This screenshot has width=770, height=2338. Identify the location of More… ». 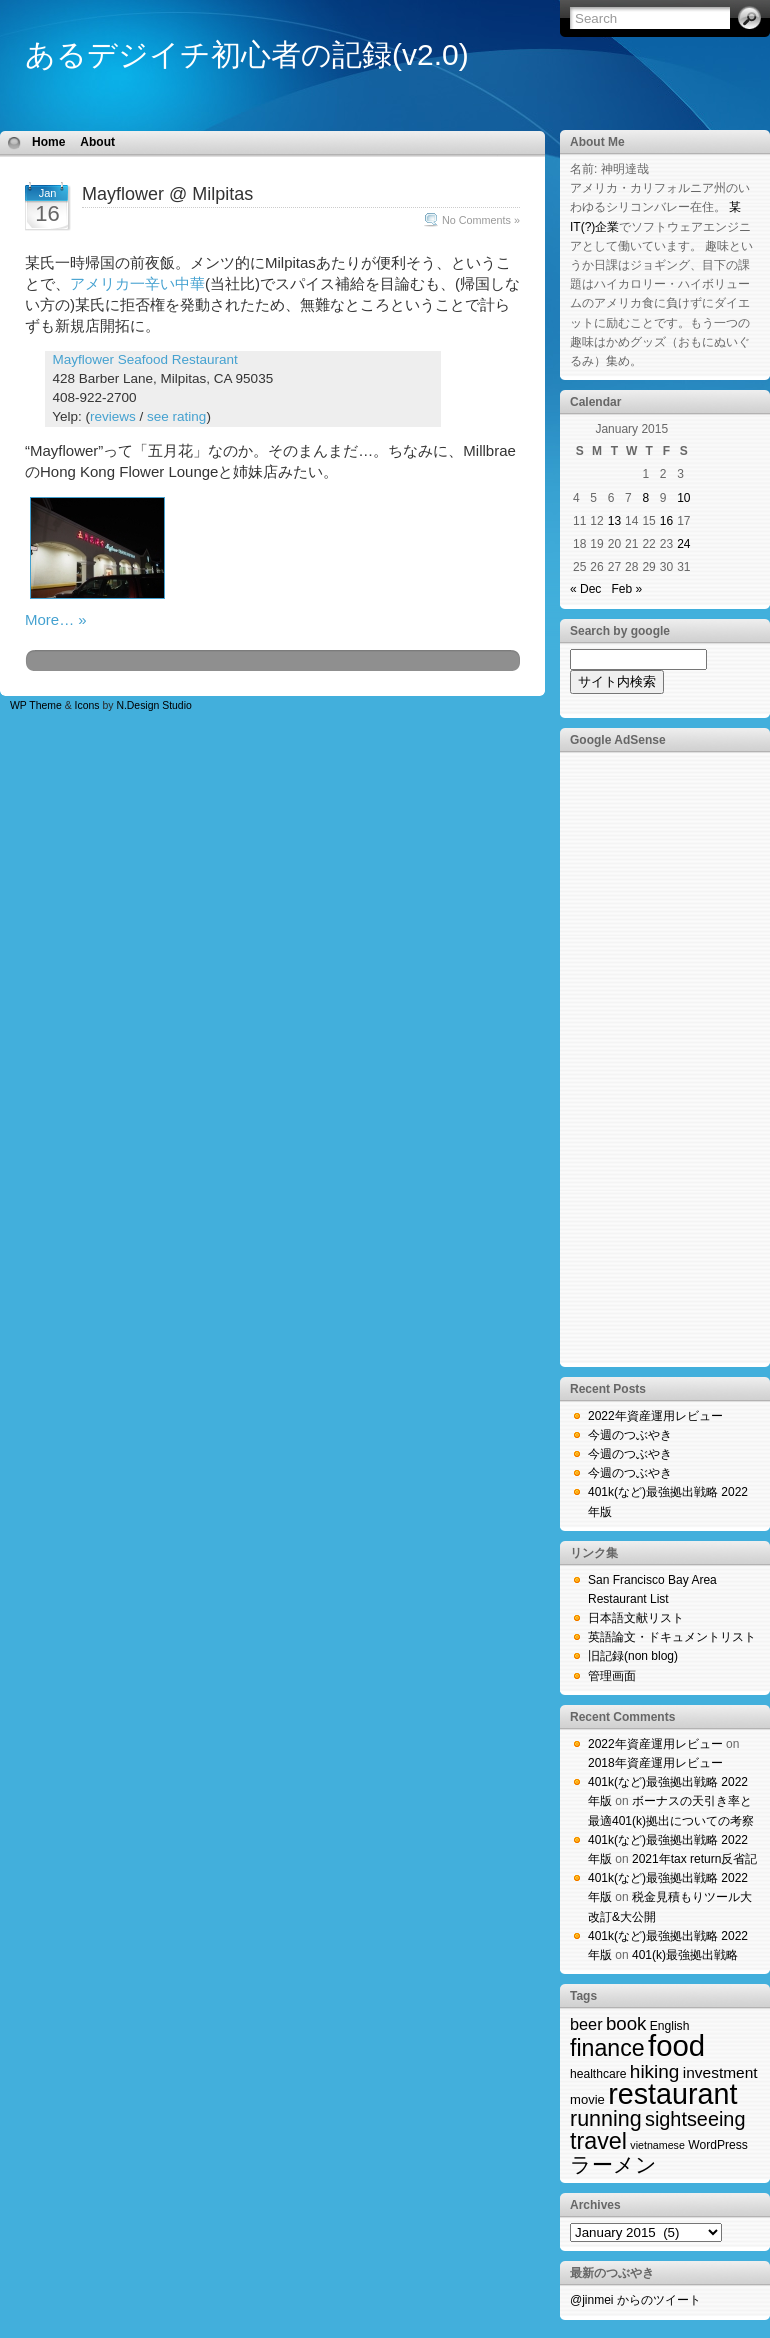
(56, 619).